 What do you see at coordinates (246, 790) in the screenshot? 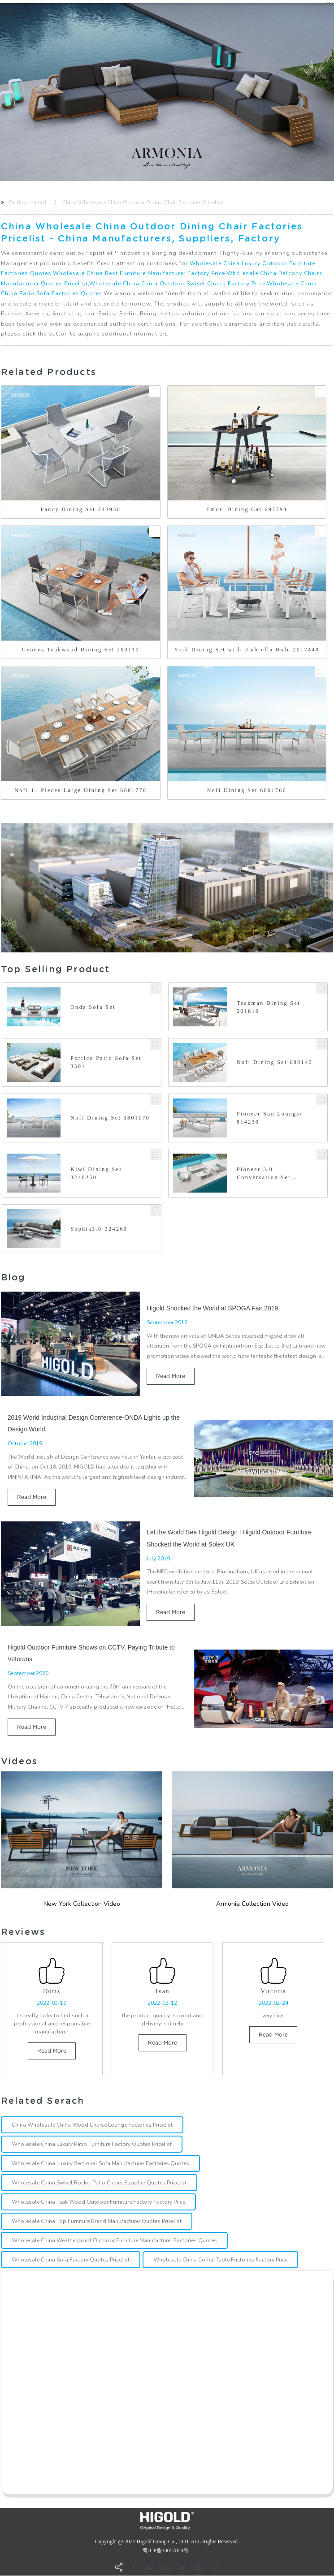
I see `Nofi Dining Set 6801760` at bounding box center [246, 790].